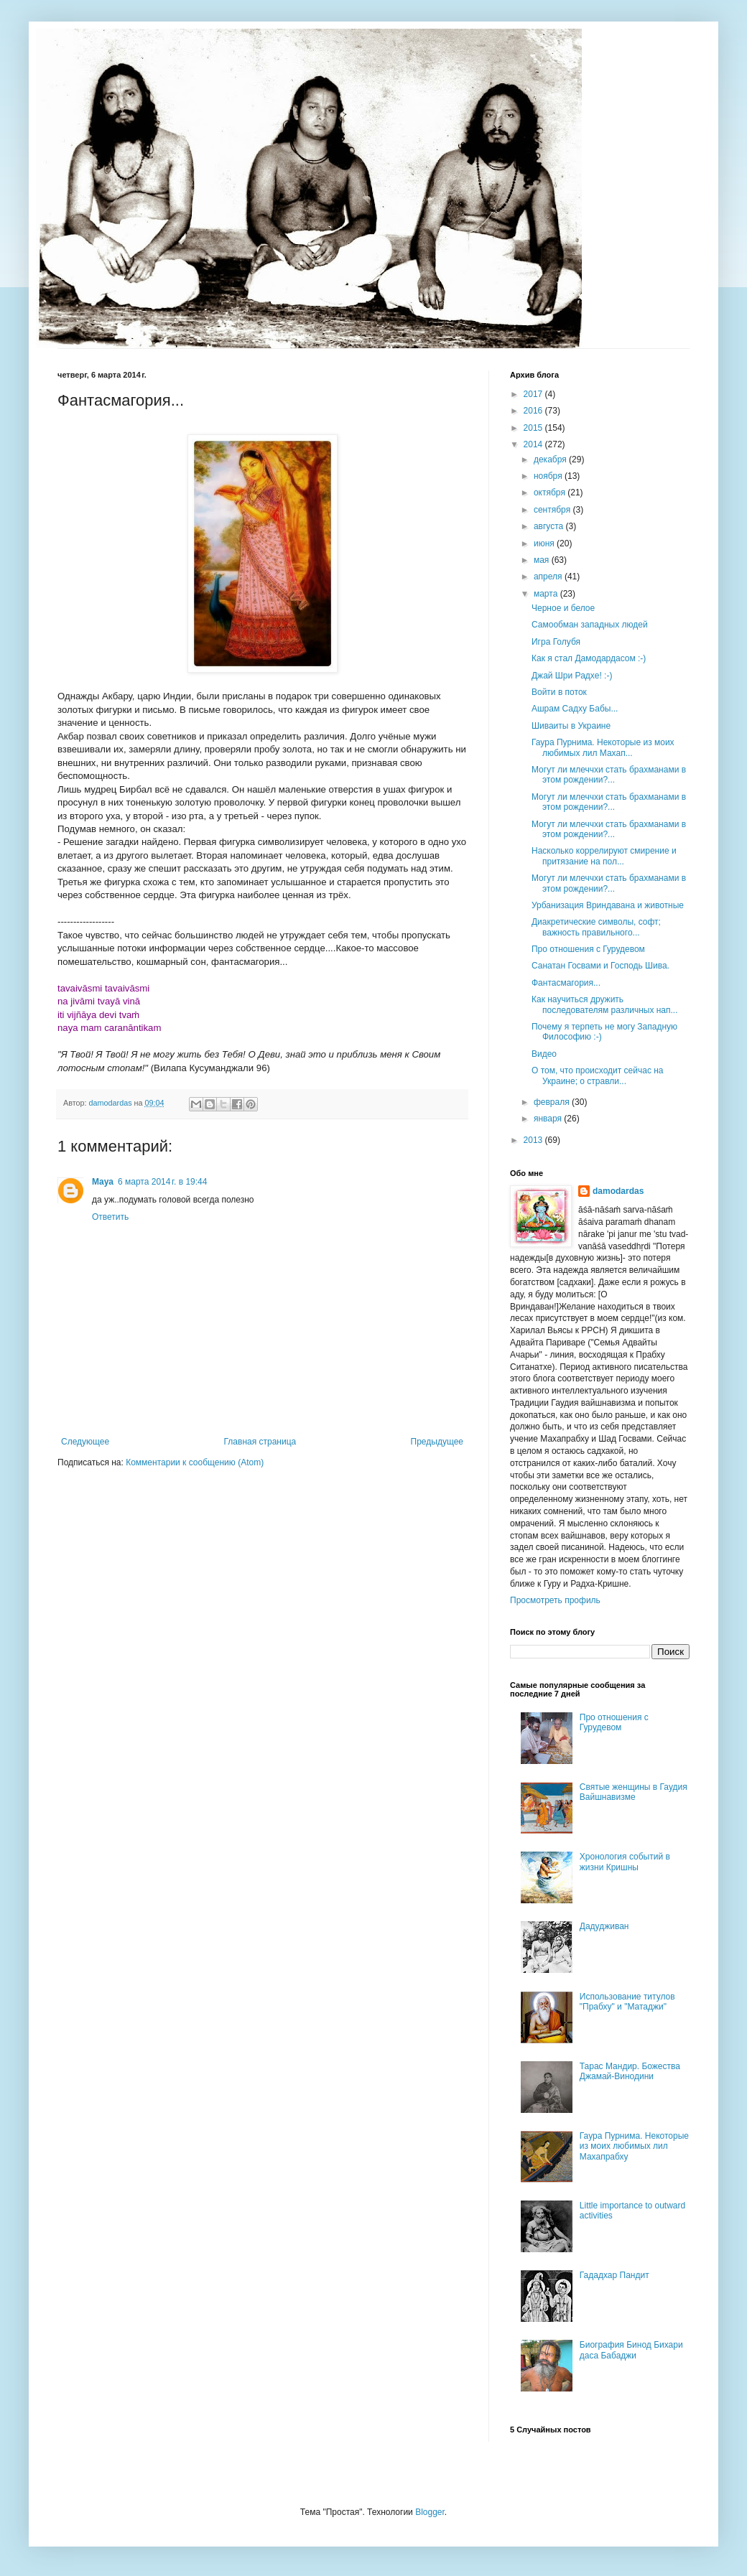  Describe the element at coordinates (534, 428) in the screenshot. I see `2015` at that location.